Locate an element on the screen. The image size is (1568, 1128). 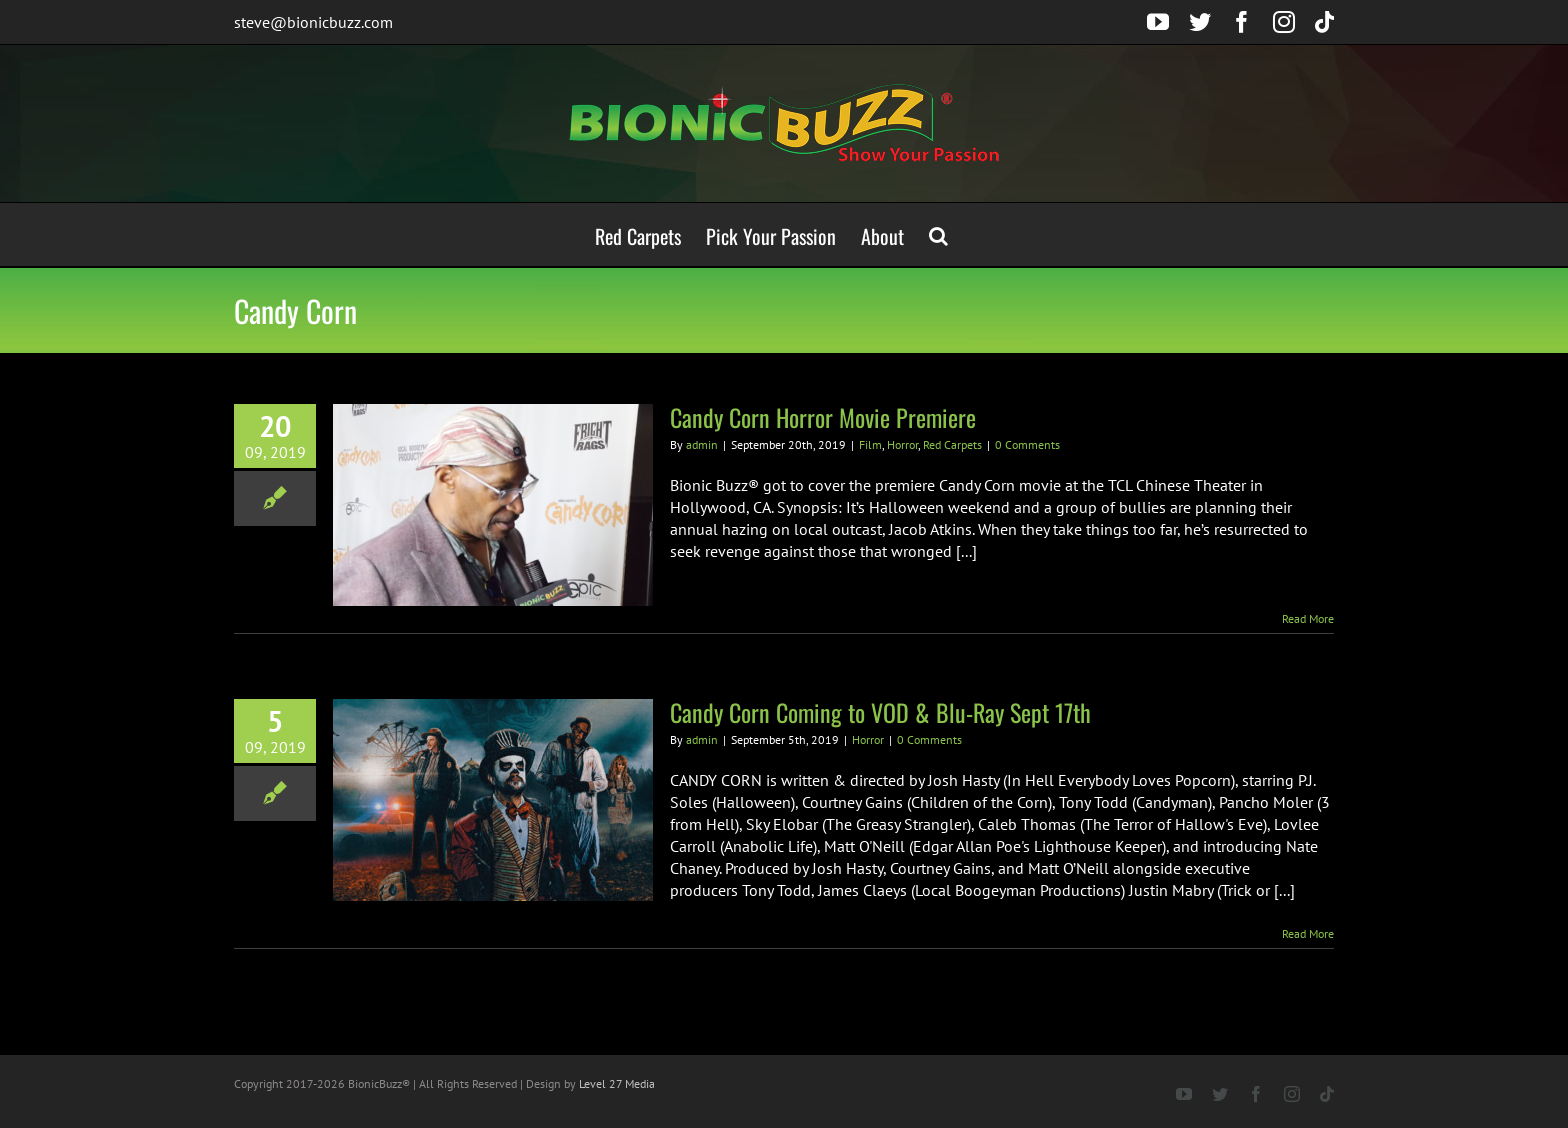
steve@bionicbuzz.com is located at coordinates (313, 22).